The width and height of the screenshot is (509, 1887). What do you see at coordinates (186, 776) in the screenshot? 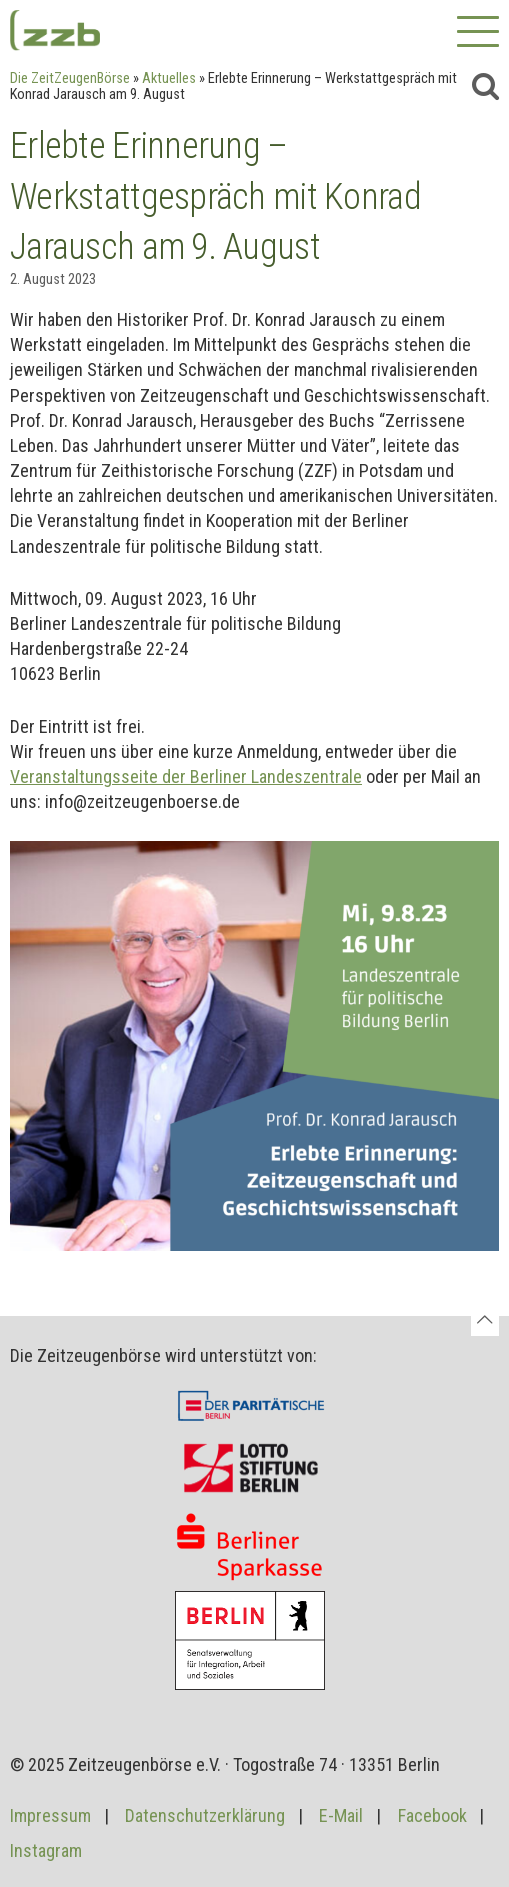
I see `Veranstaltungsseite der Berliner Landeszentrale` at bounding box center [186, 776].